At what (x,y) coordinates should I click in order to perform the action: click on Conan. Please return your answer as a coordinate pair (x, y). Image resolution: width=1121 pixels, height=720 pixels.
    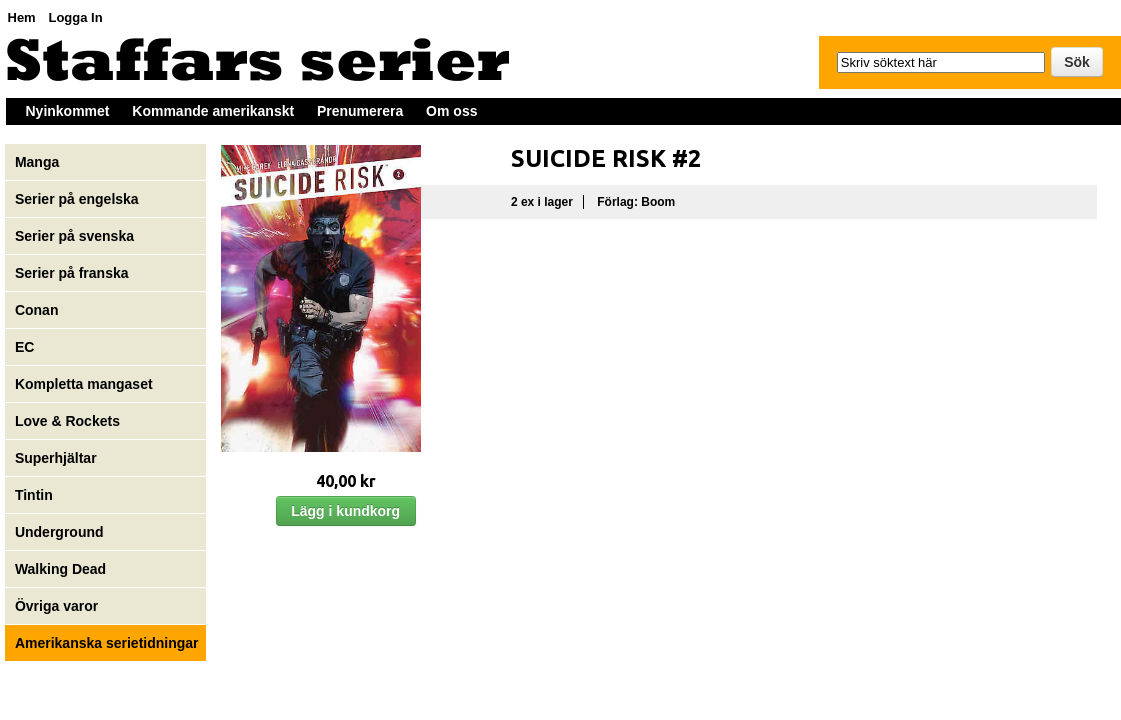
    Looking at the image, I should click on (37, 310).